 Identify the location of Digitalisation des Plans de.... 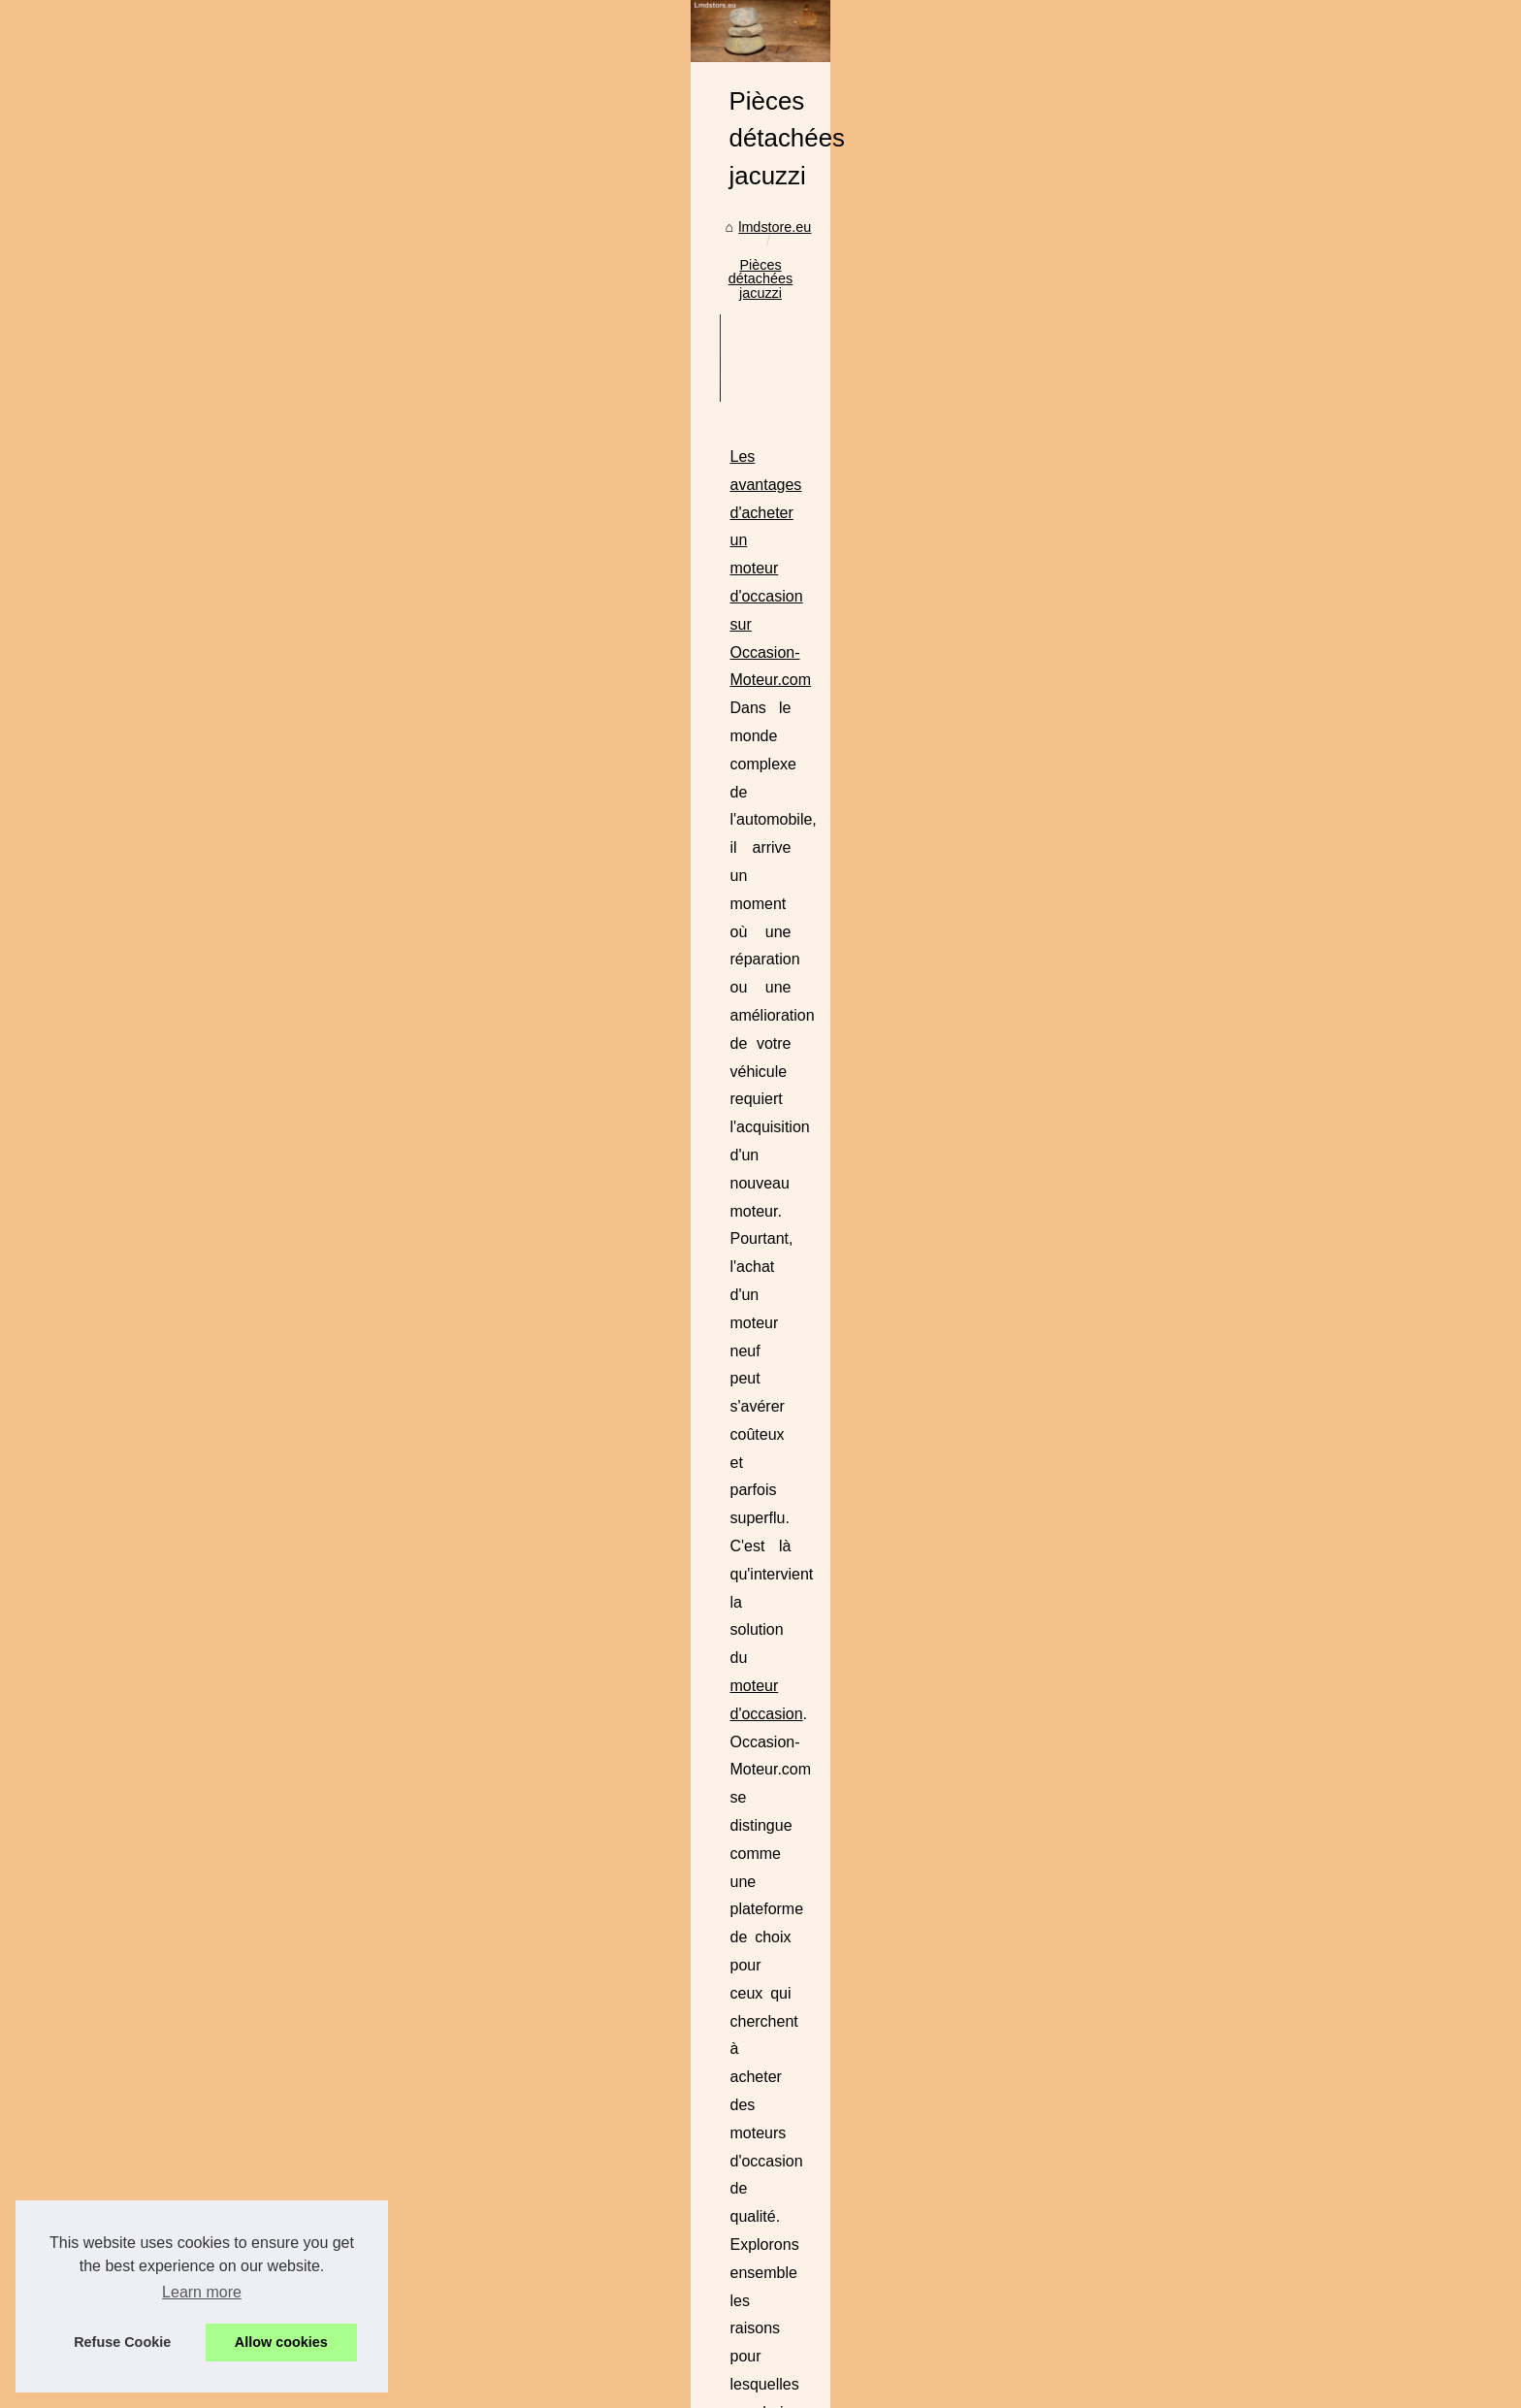
(290, 988).